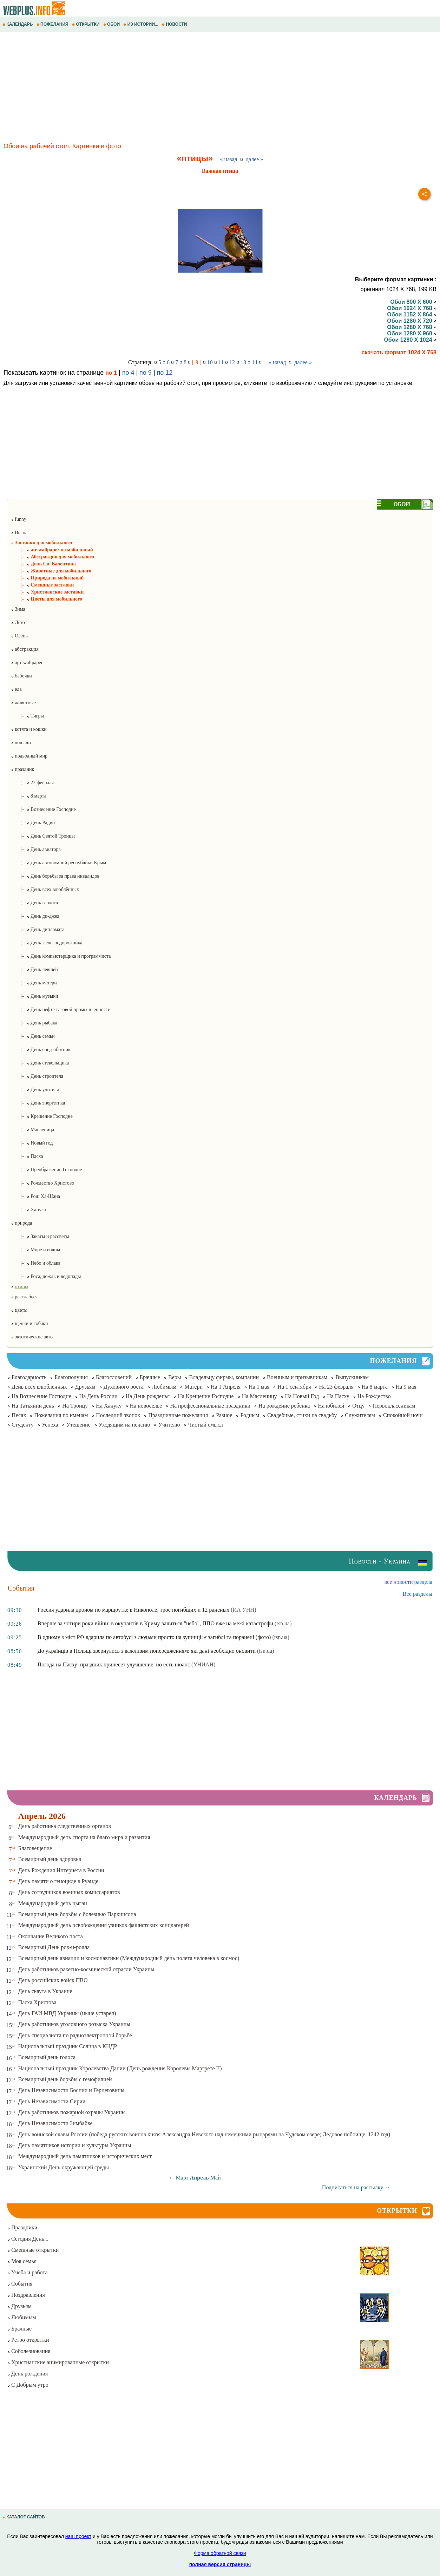  What do you see at coordinates (43, 836) in the screenshot?
I see `¦– День Святой Троицы` at bounding box center [43, 836].